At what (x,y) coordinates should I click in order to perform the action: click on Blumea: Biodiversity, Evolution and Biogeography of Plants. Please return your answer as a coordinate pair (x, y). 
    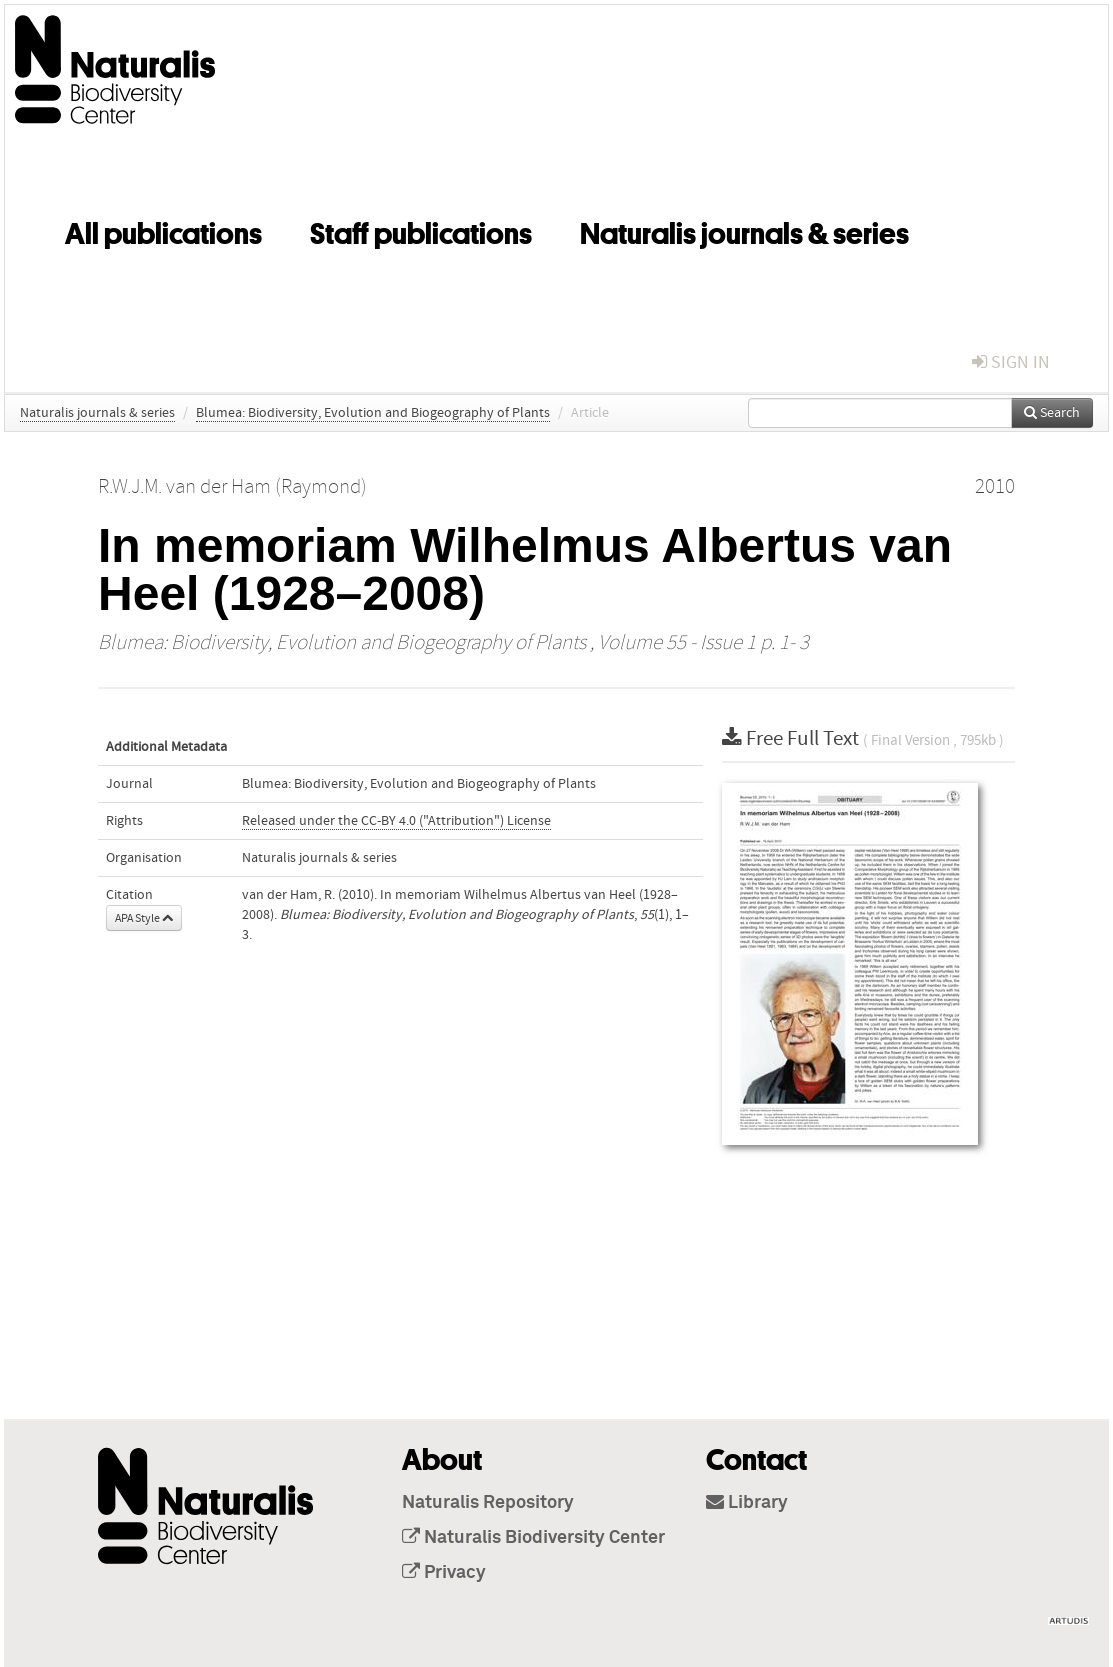
    Looking at the image, I should click on (373, 413).